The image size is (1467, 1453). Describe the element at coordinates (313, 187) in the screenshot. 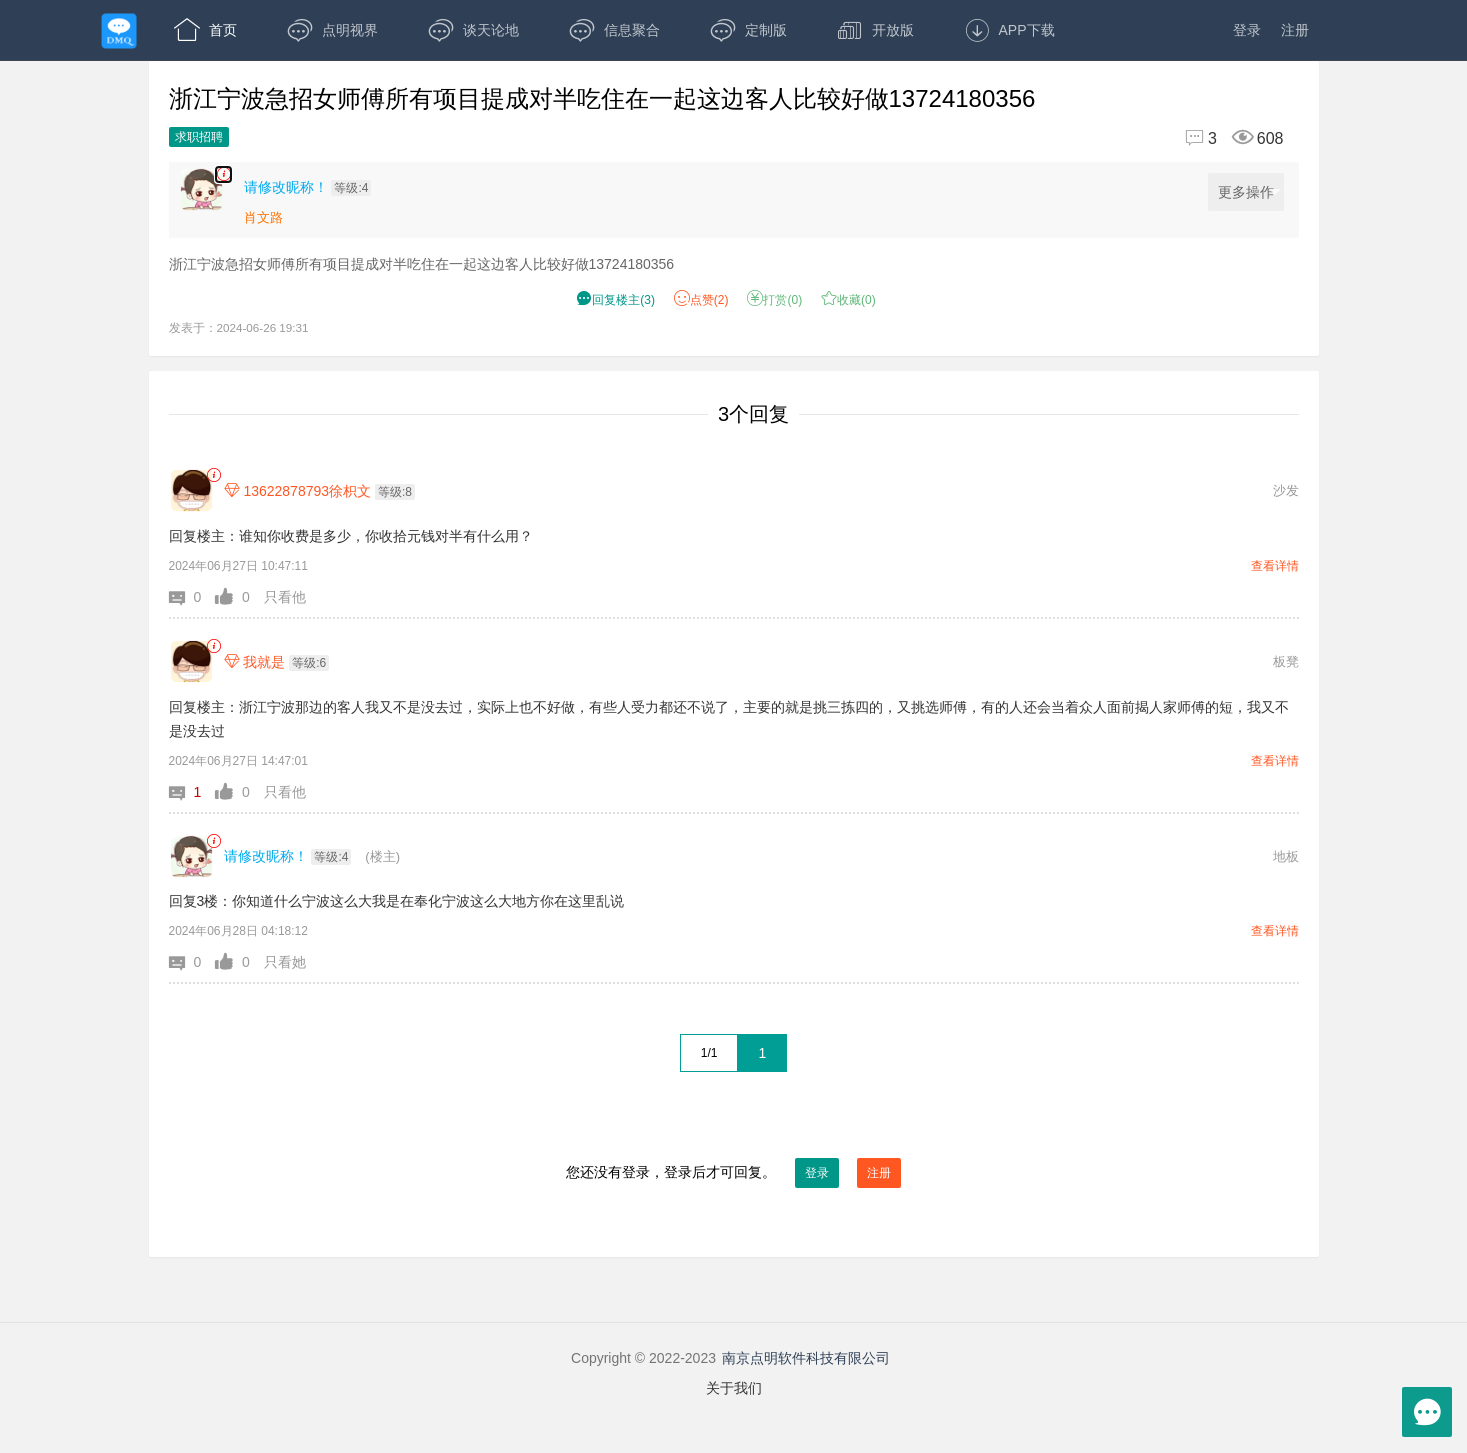

I see `[楼主,请修改昵称！,等级:4,点击查看他的资料]` at that location.